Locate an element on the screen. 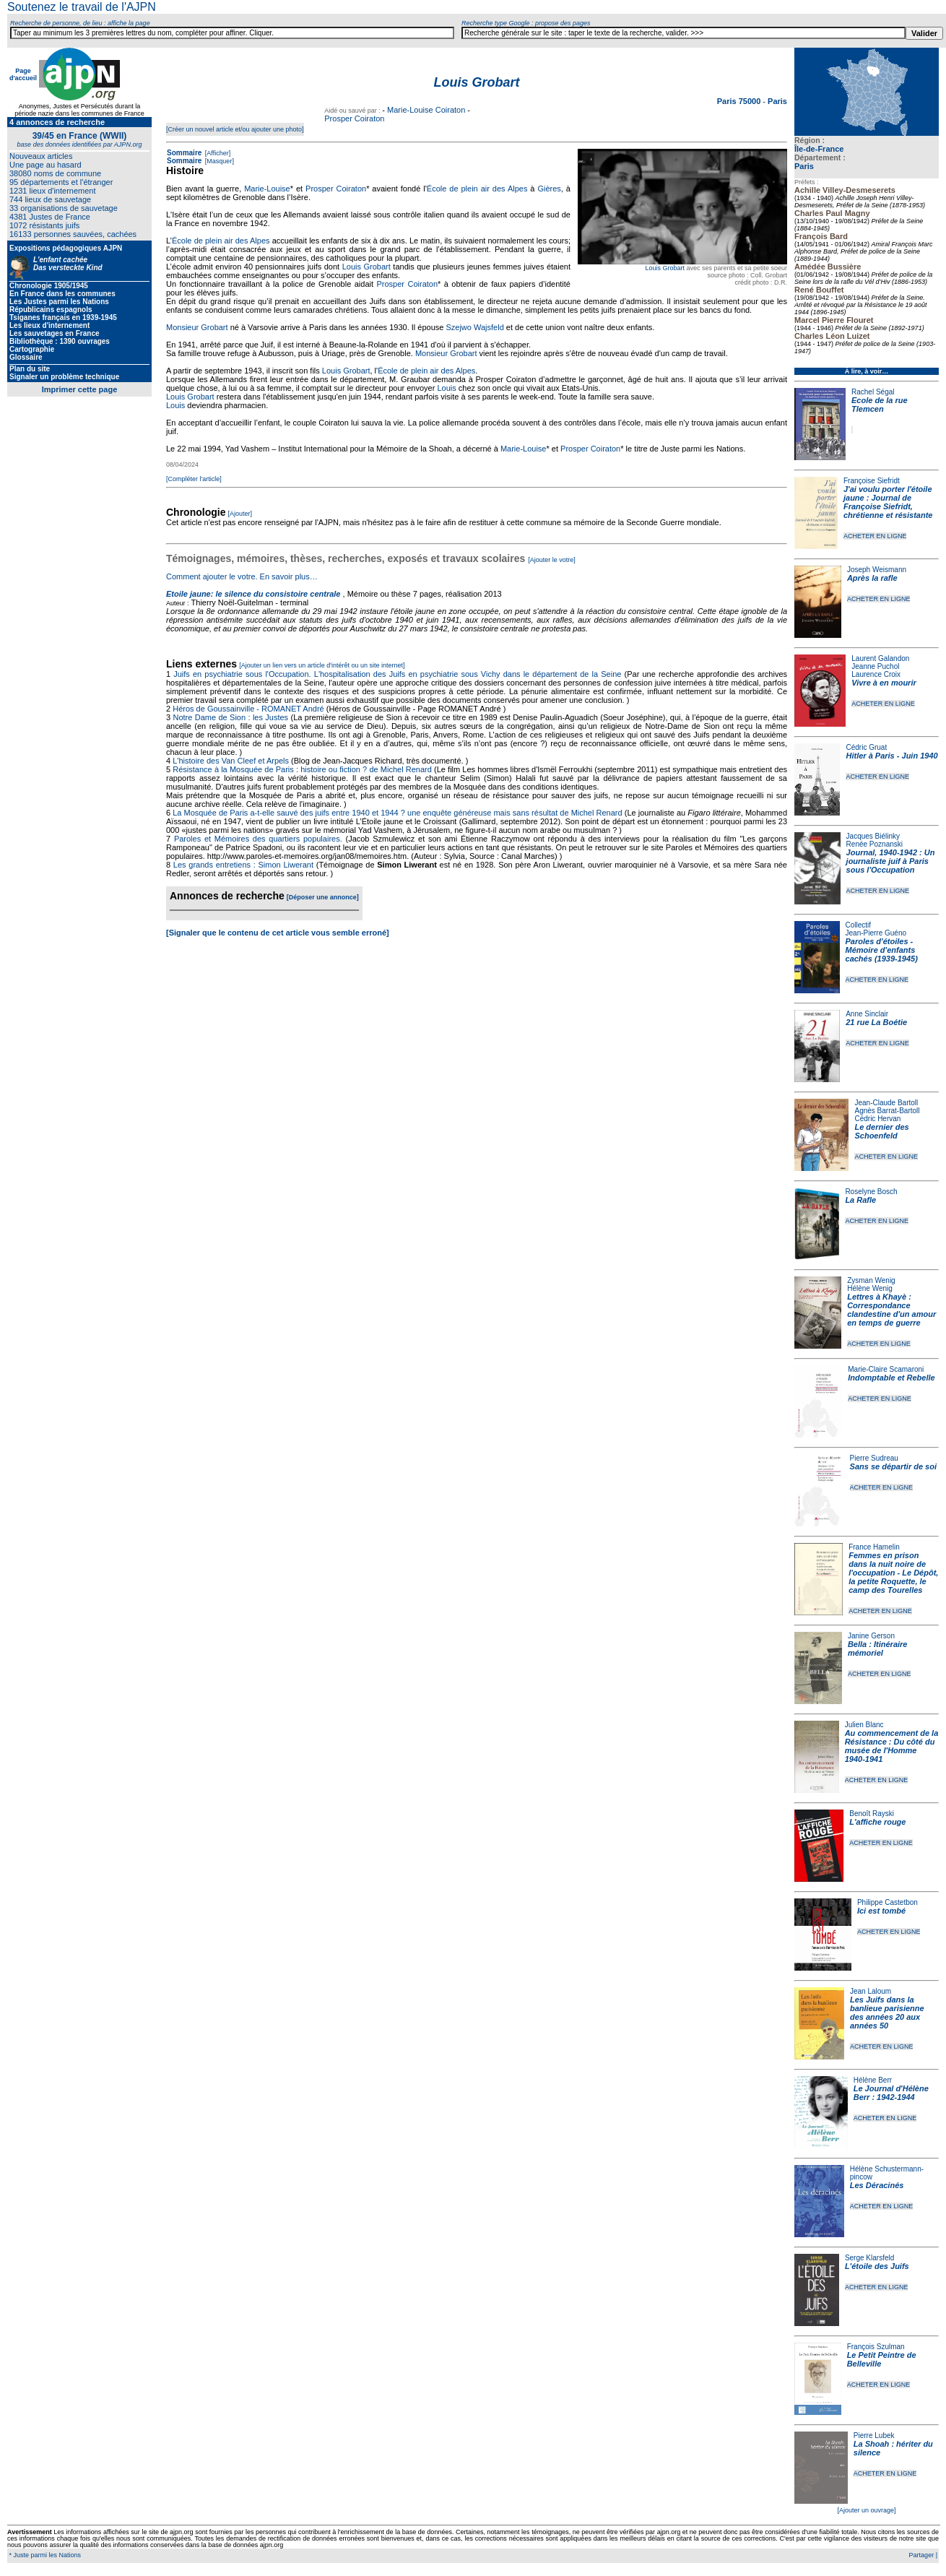 This screenshot has height=2576, width=946. Louis is located at coordinates (446, 388).